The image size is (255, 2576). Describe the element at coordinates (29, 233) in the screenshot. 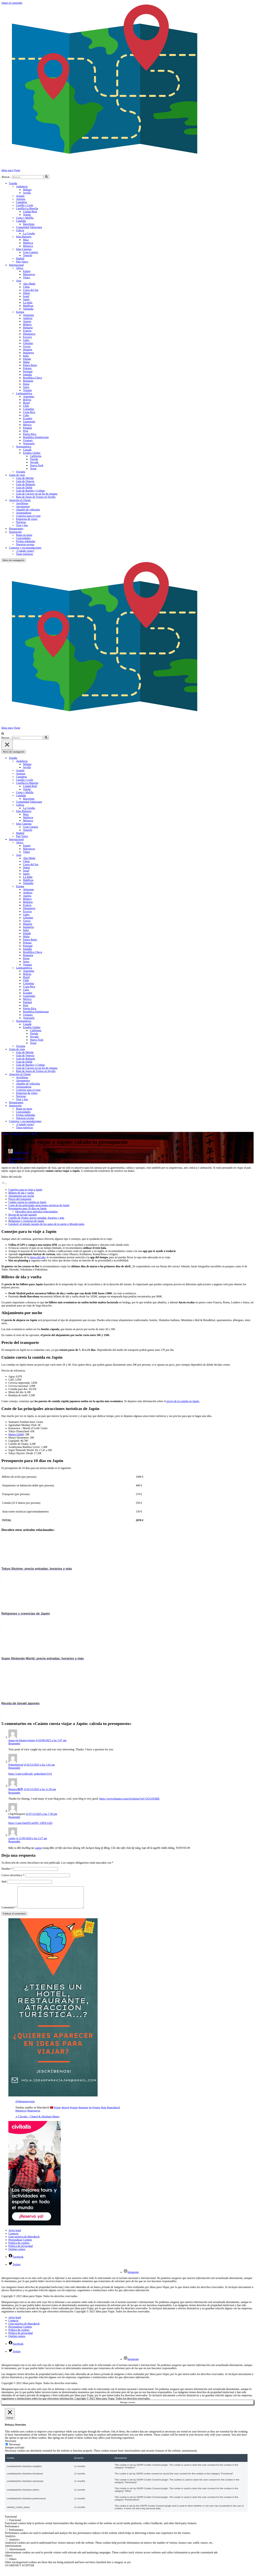

I see `La Coruña` at that location.